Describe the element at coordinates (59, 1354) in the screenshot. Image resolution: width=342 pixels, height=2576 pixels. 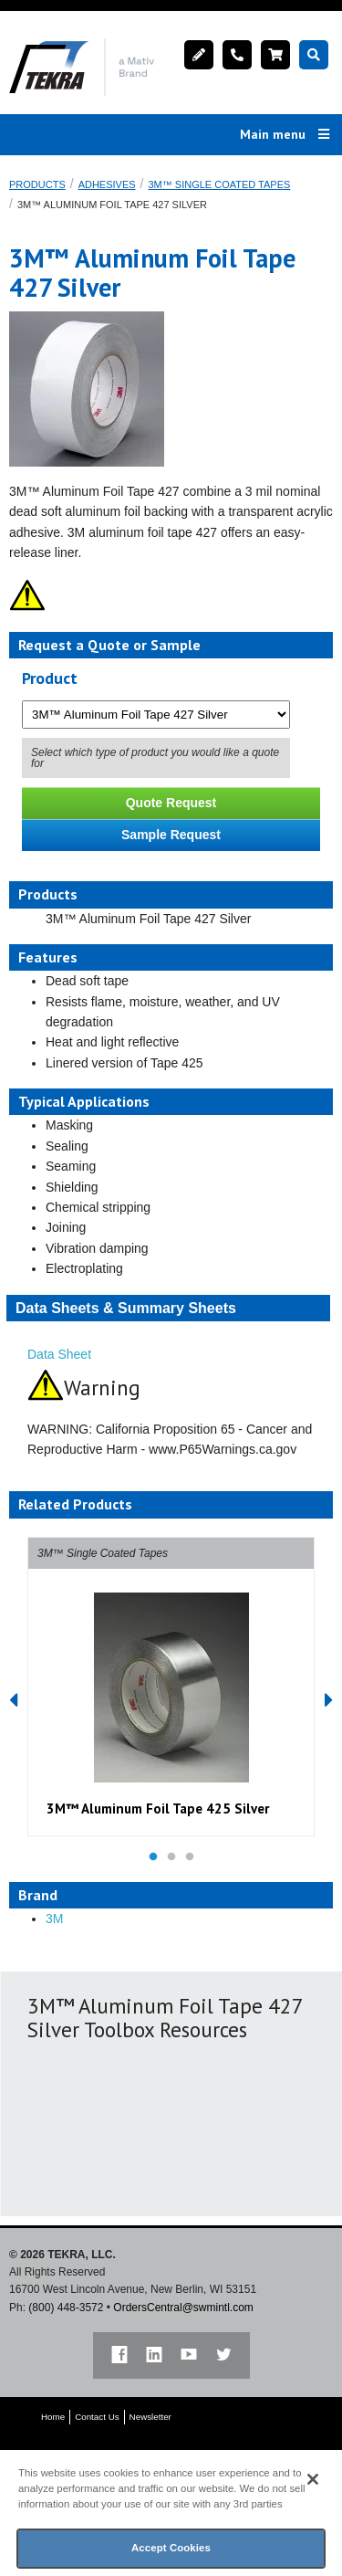
I see `Data Sheet` at that location.